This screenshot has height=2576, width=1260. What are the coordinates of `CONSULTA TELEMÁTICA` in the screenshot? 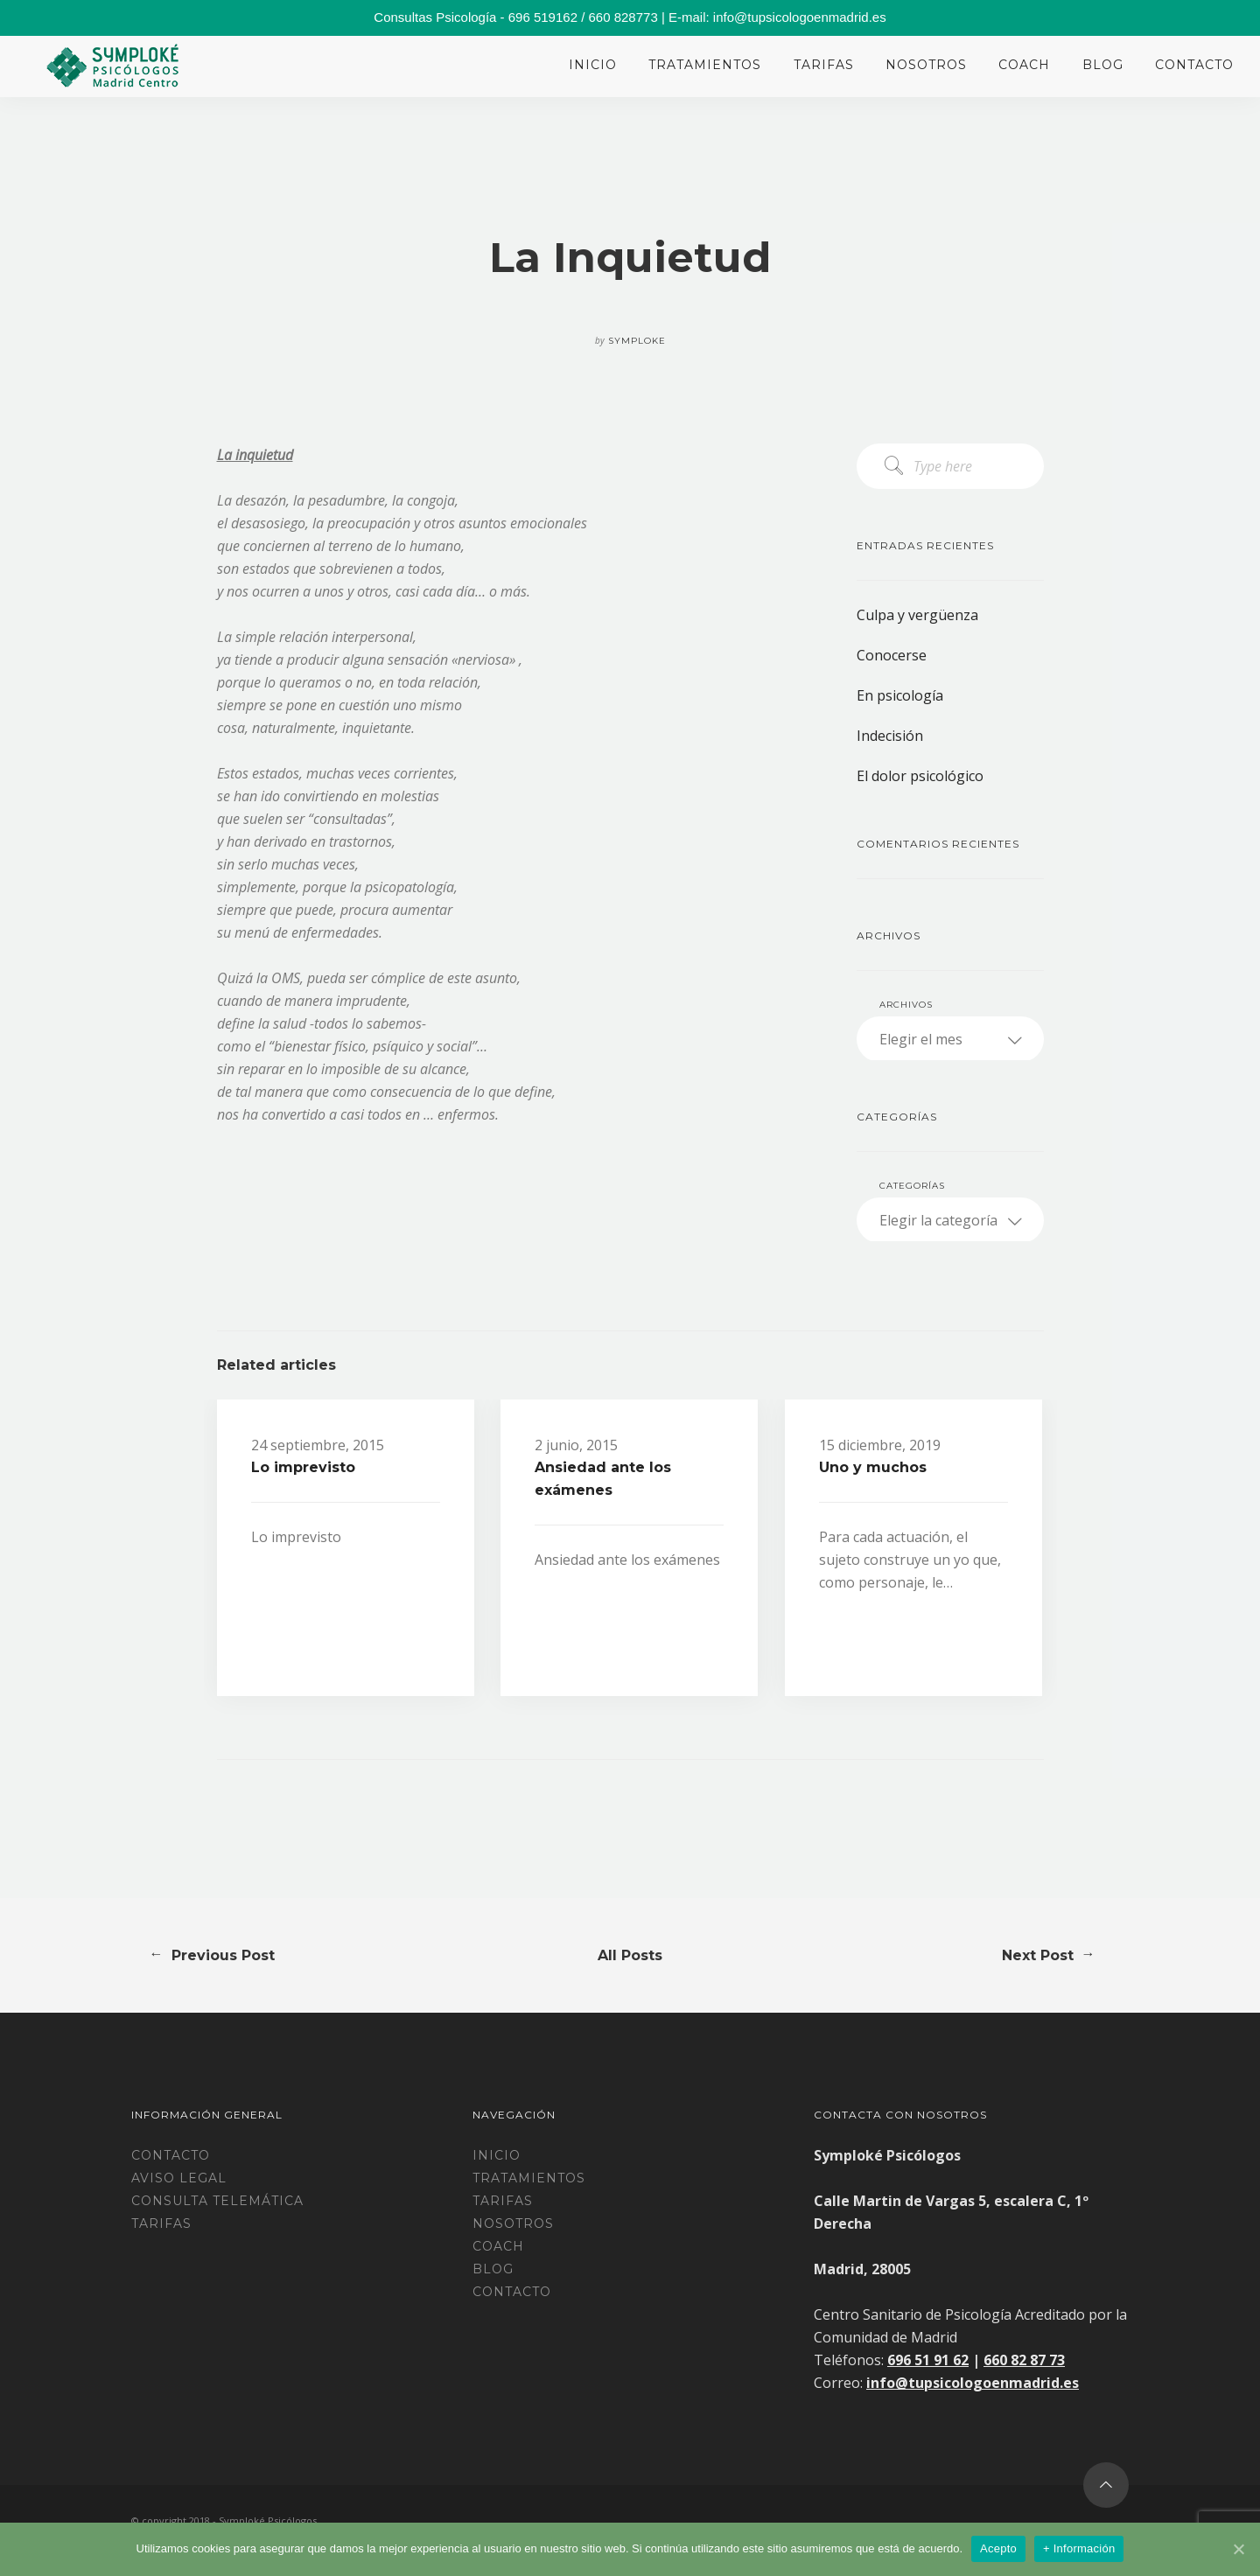 It's located at (217, 2201).